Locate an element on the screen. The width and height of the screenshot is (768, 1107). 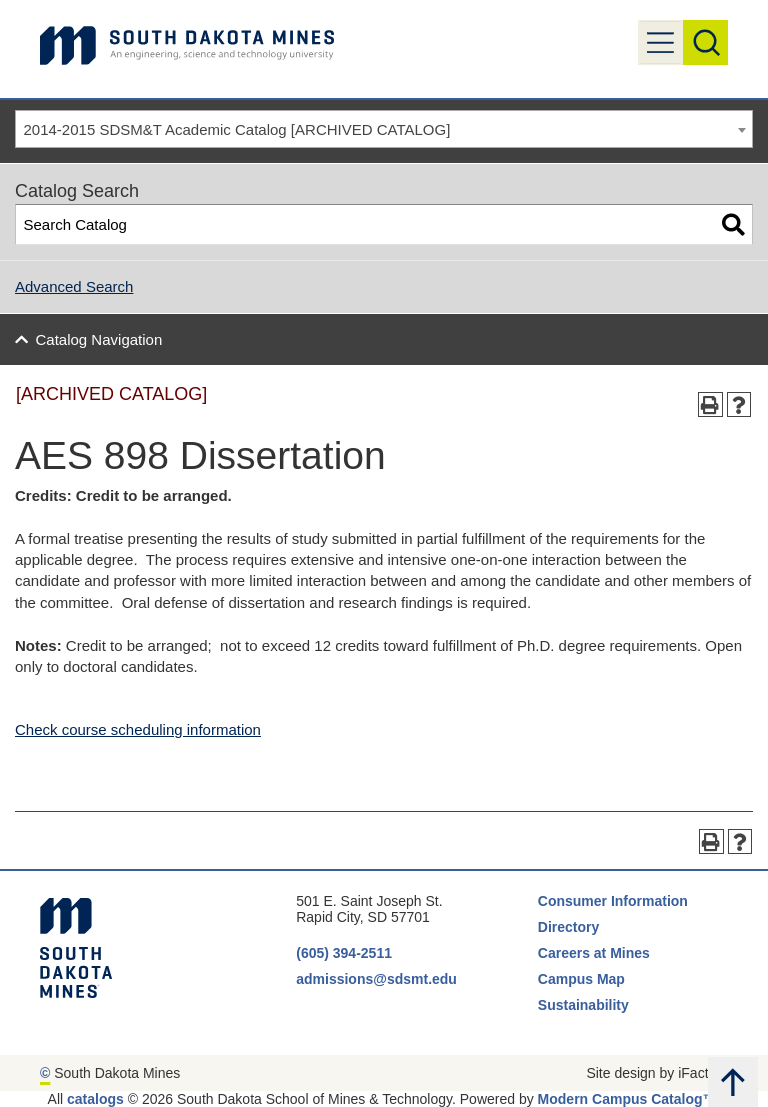
Check course scheduling information is located at coordinates (138, 729).